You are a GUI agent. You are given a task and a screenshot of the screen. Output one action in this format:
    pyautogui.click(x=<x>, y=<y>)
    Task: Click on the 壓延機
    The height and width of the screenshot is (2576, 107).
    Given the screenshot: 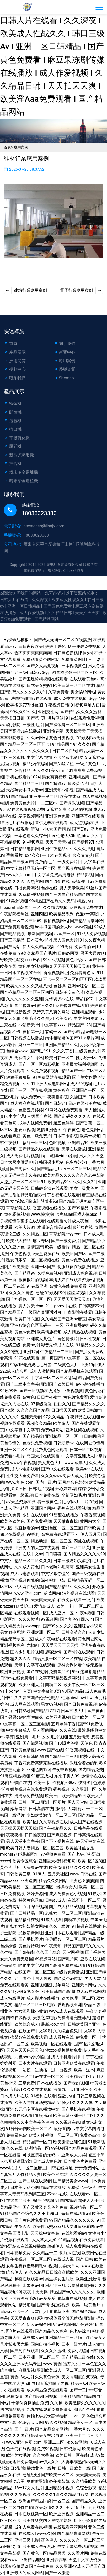 What is the action you would take?
    pyautogui.click(x=13, y=446)
    